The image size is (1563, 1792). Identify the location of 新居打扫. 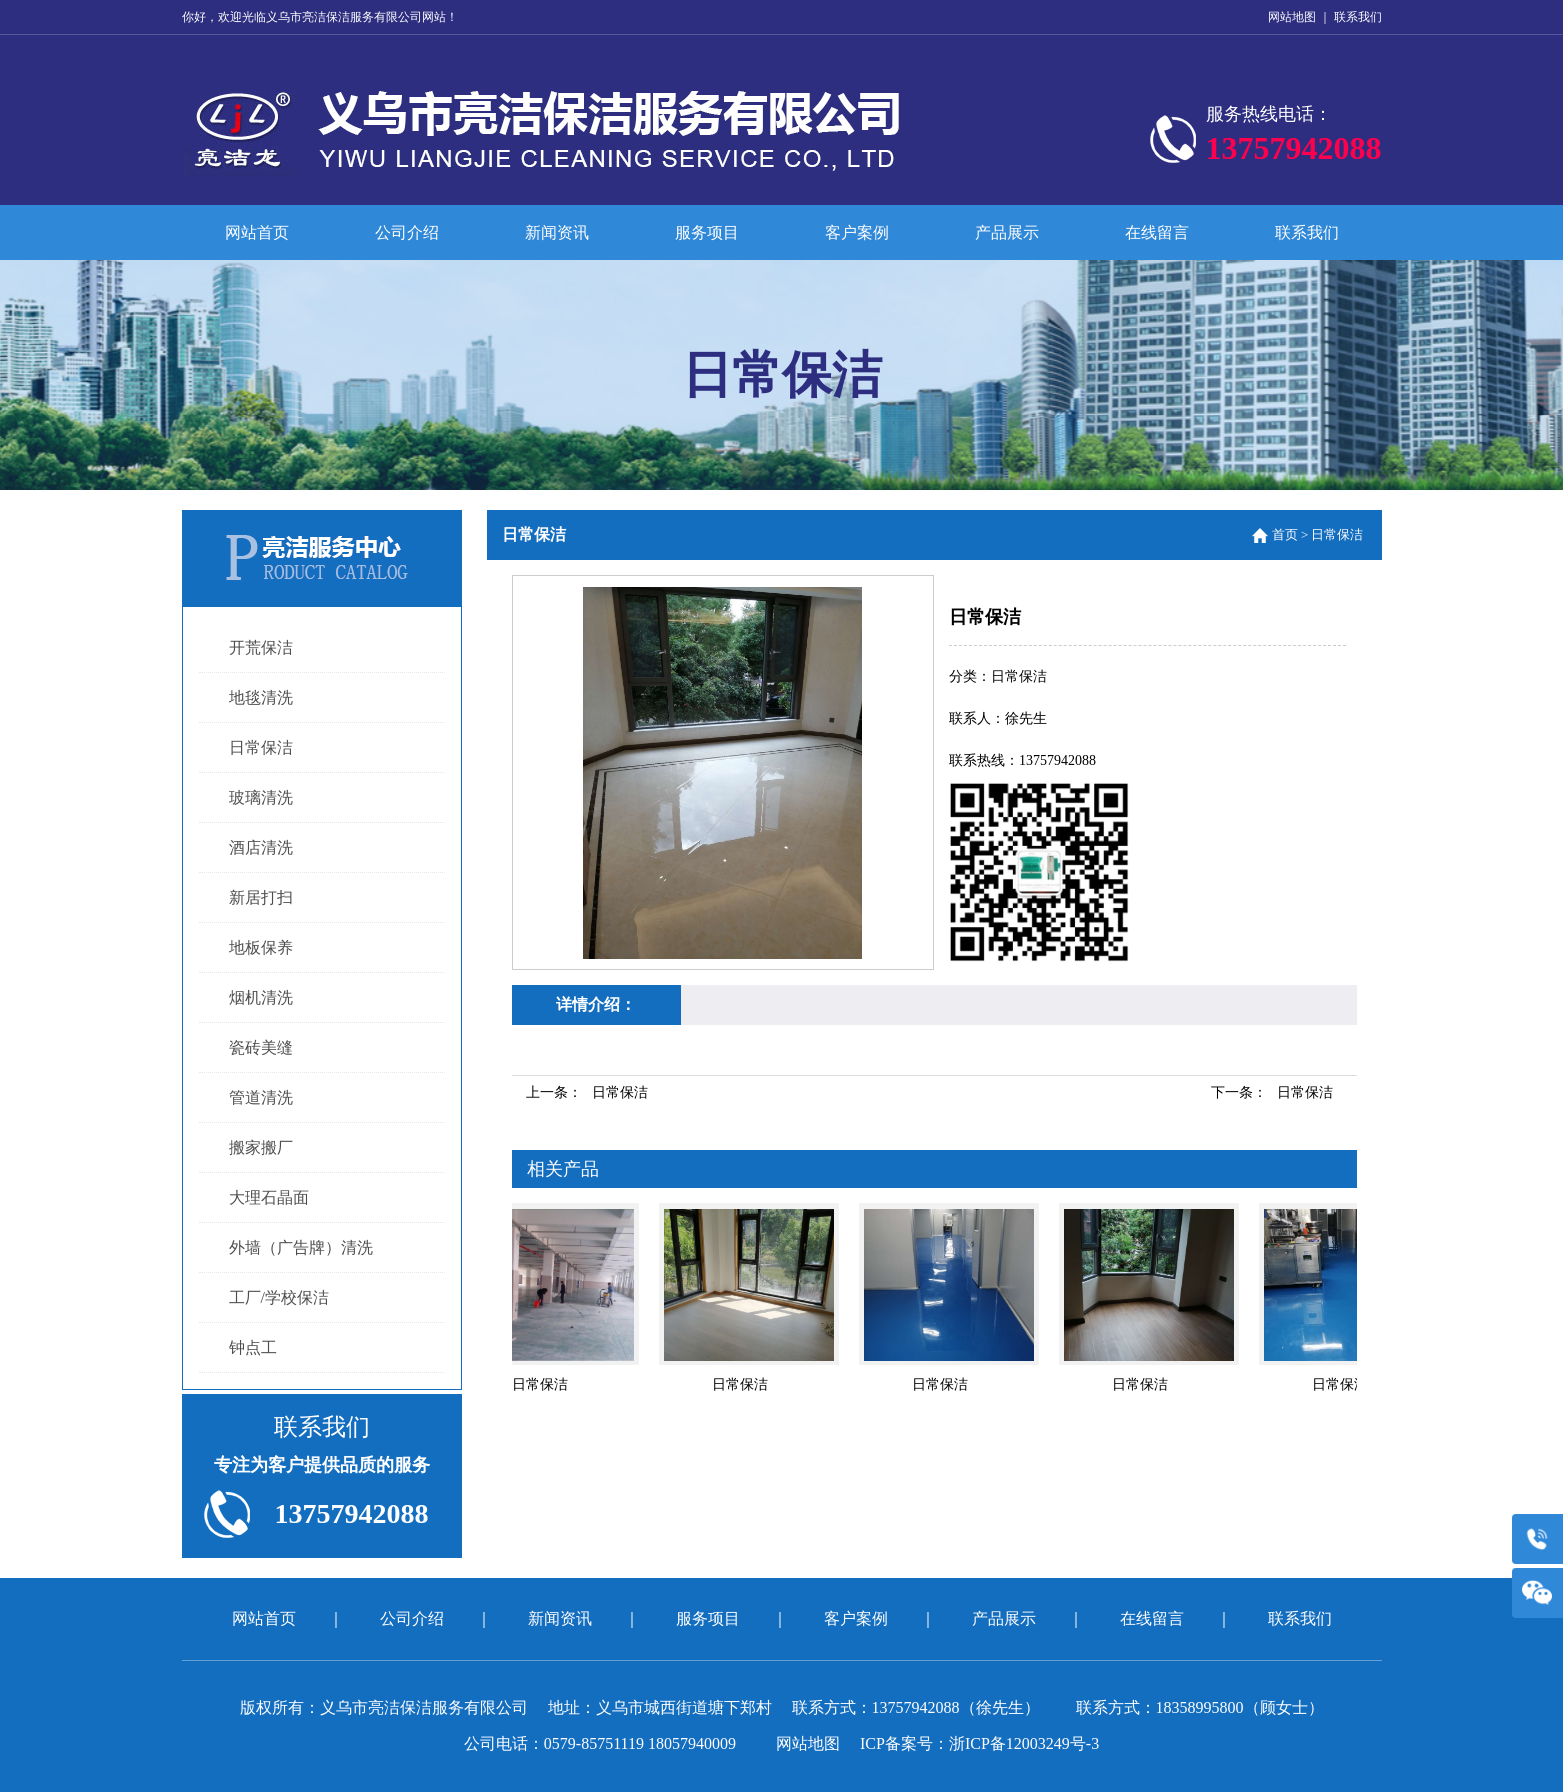
(261, 897).